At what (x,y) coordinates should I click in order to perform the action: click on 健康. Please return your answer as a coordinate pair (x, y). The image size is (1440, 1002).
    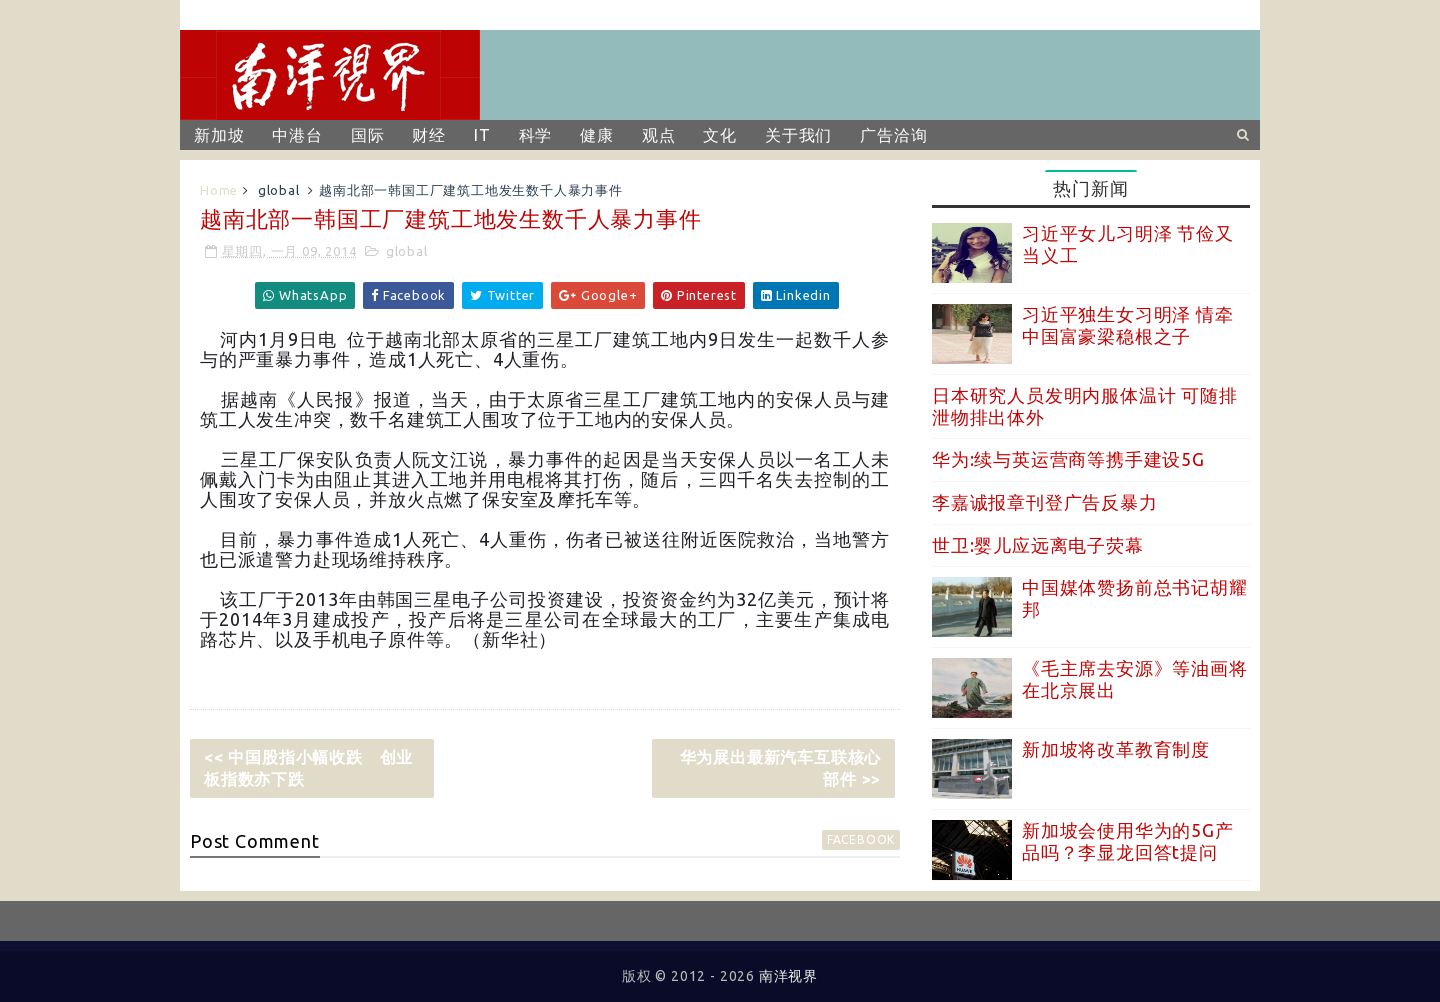
    Looking at the image, I should click on (597, 135).